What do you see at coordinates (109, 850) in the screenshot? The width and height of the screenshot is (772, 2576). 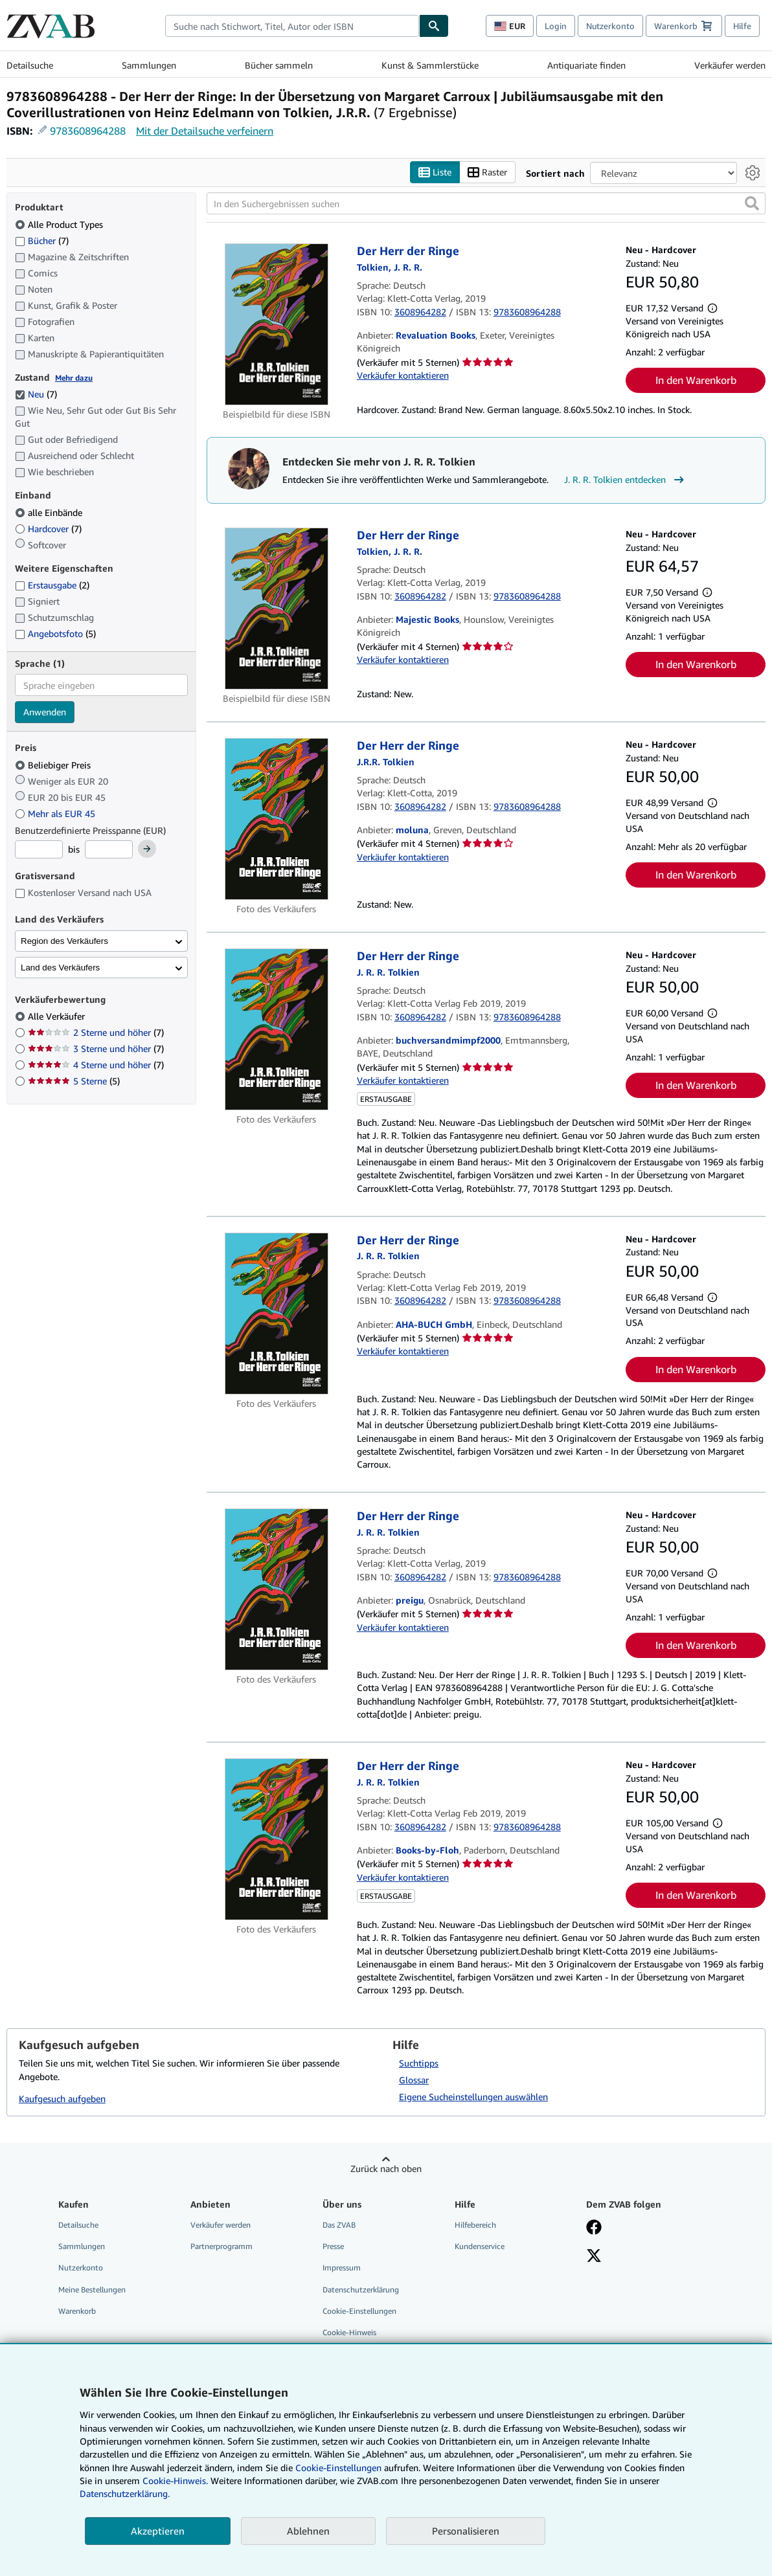 I see `[Höchstpreis]` at bounding box center [109, 850].